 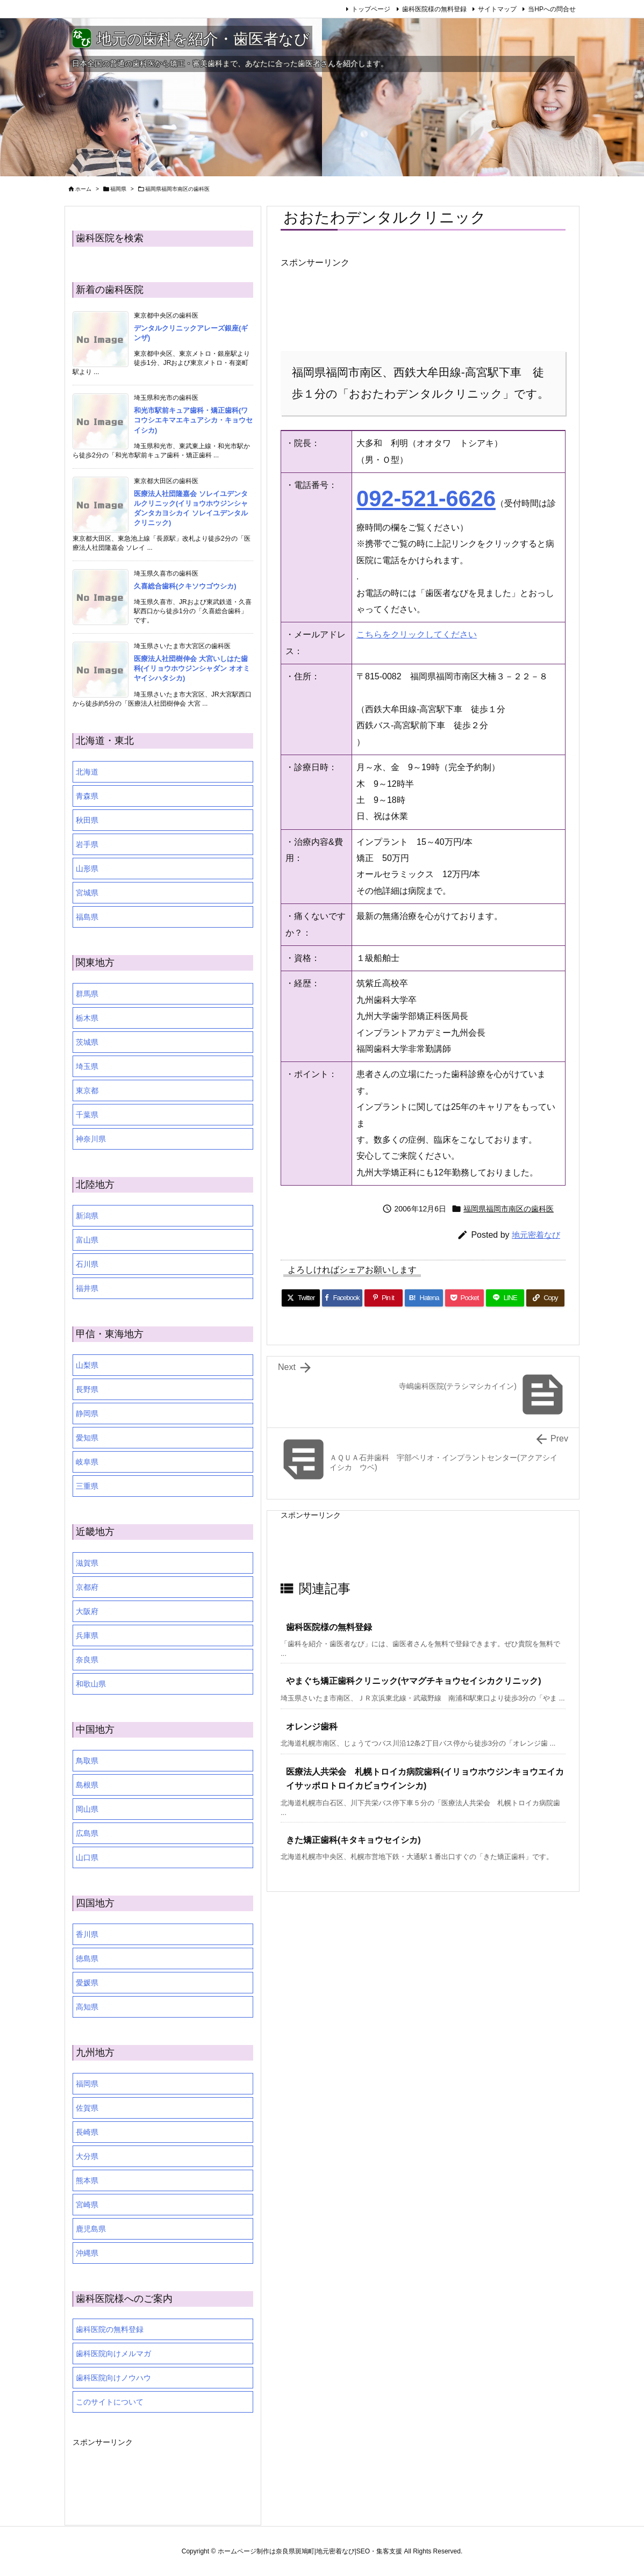 I want to click on 茨城県, so click(x=87, y=1042).